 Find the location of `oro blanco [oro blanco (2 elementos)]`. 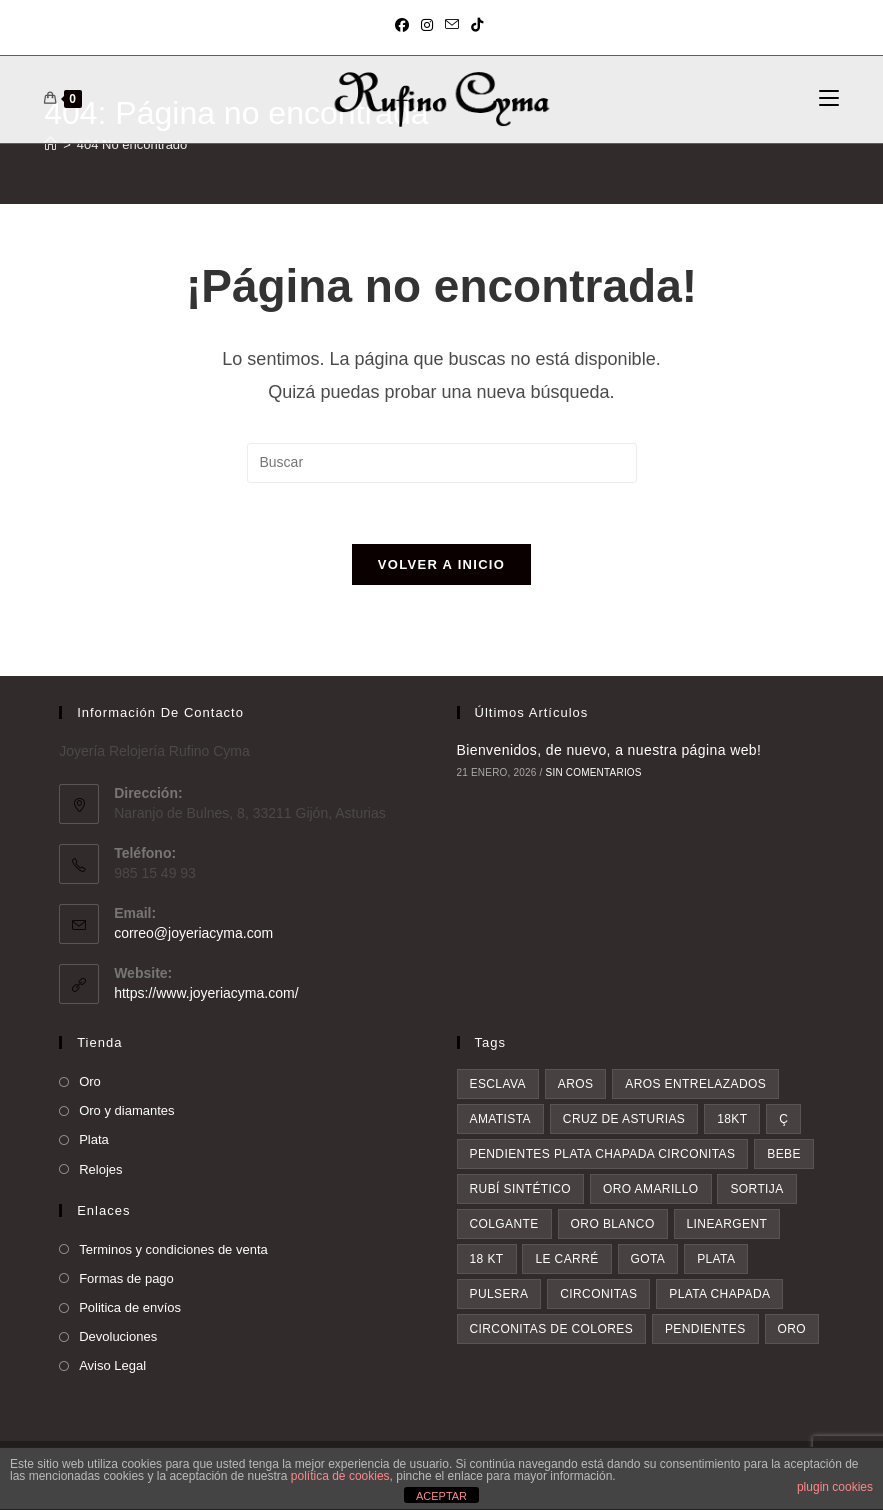

oro blanco [oro blanco (2 elementos)] is located at coordinates (613, 1224).